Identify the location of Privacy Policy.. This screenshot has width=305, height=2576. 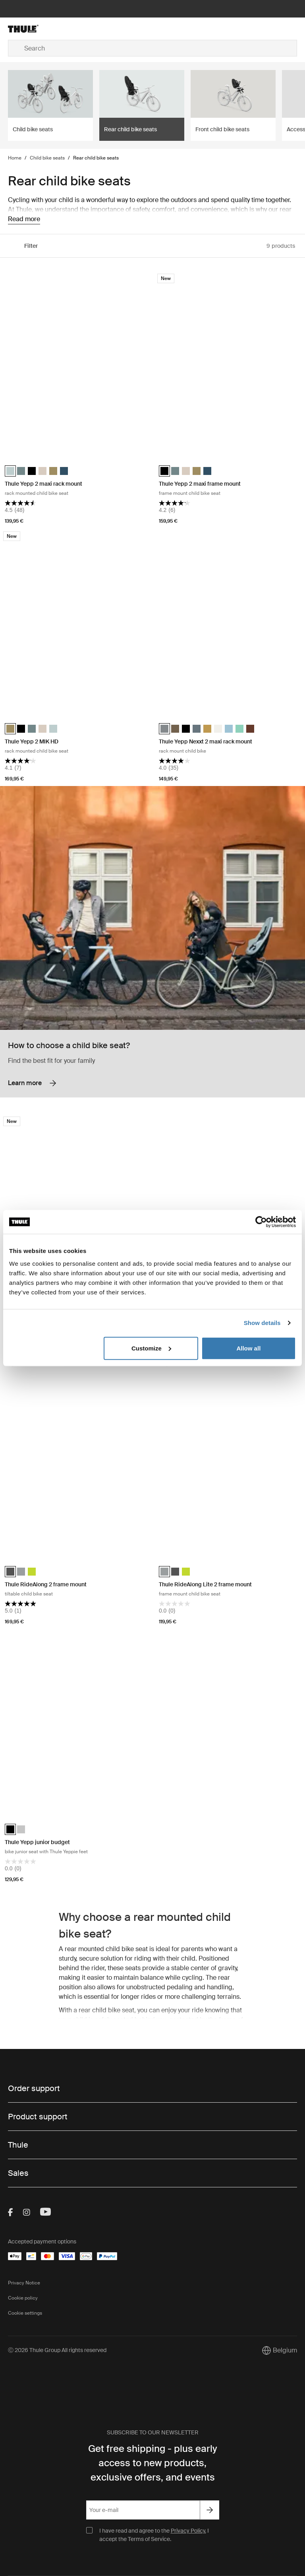
(188, 2530).